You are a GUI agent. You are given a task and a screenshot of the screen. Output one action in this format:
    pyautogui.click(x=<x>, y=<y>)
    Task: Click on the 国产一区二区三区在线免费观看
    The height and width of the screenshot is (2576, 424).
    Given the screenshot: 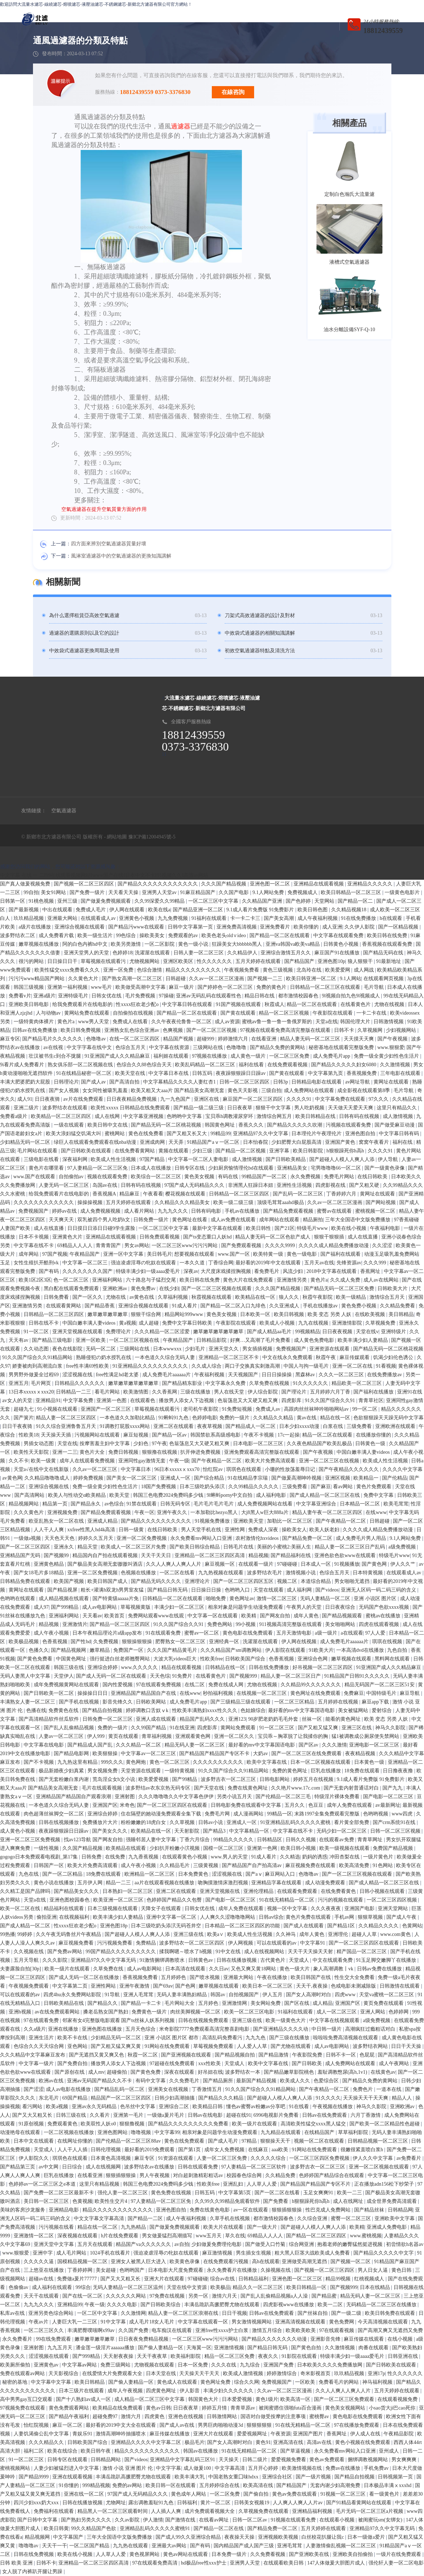 What is the action you would take?
    pyautogui.click(x=307, y=1753)
    